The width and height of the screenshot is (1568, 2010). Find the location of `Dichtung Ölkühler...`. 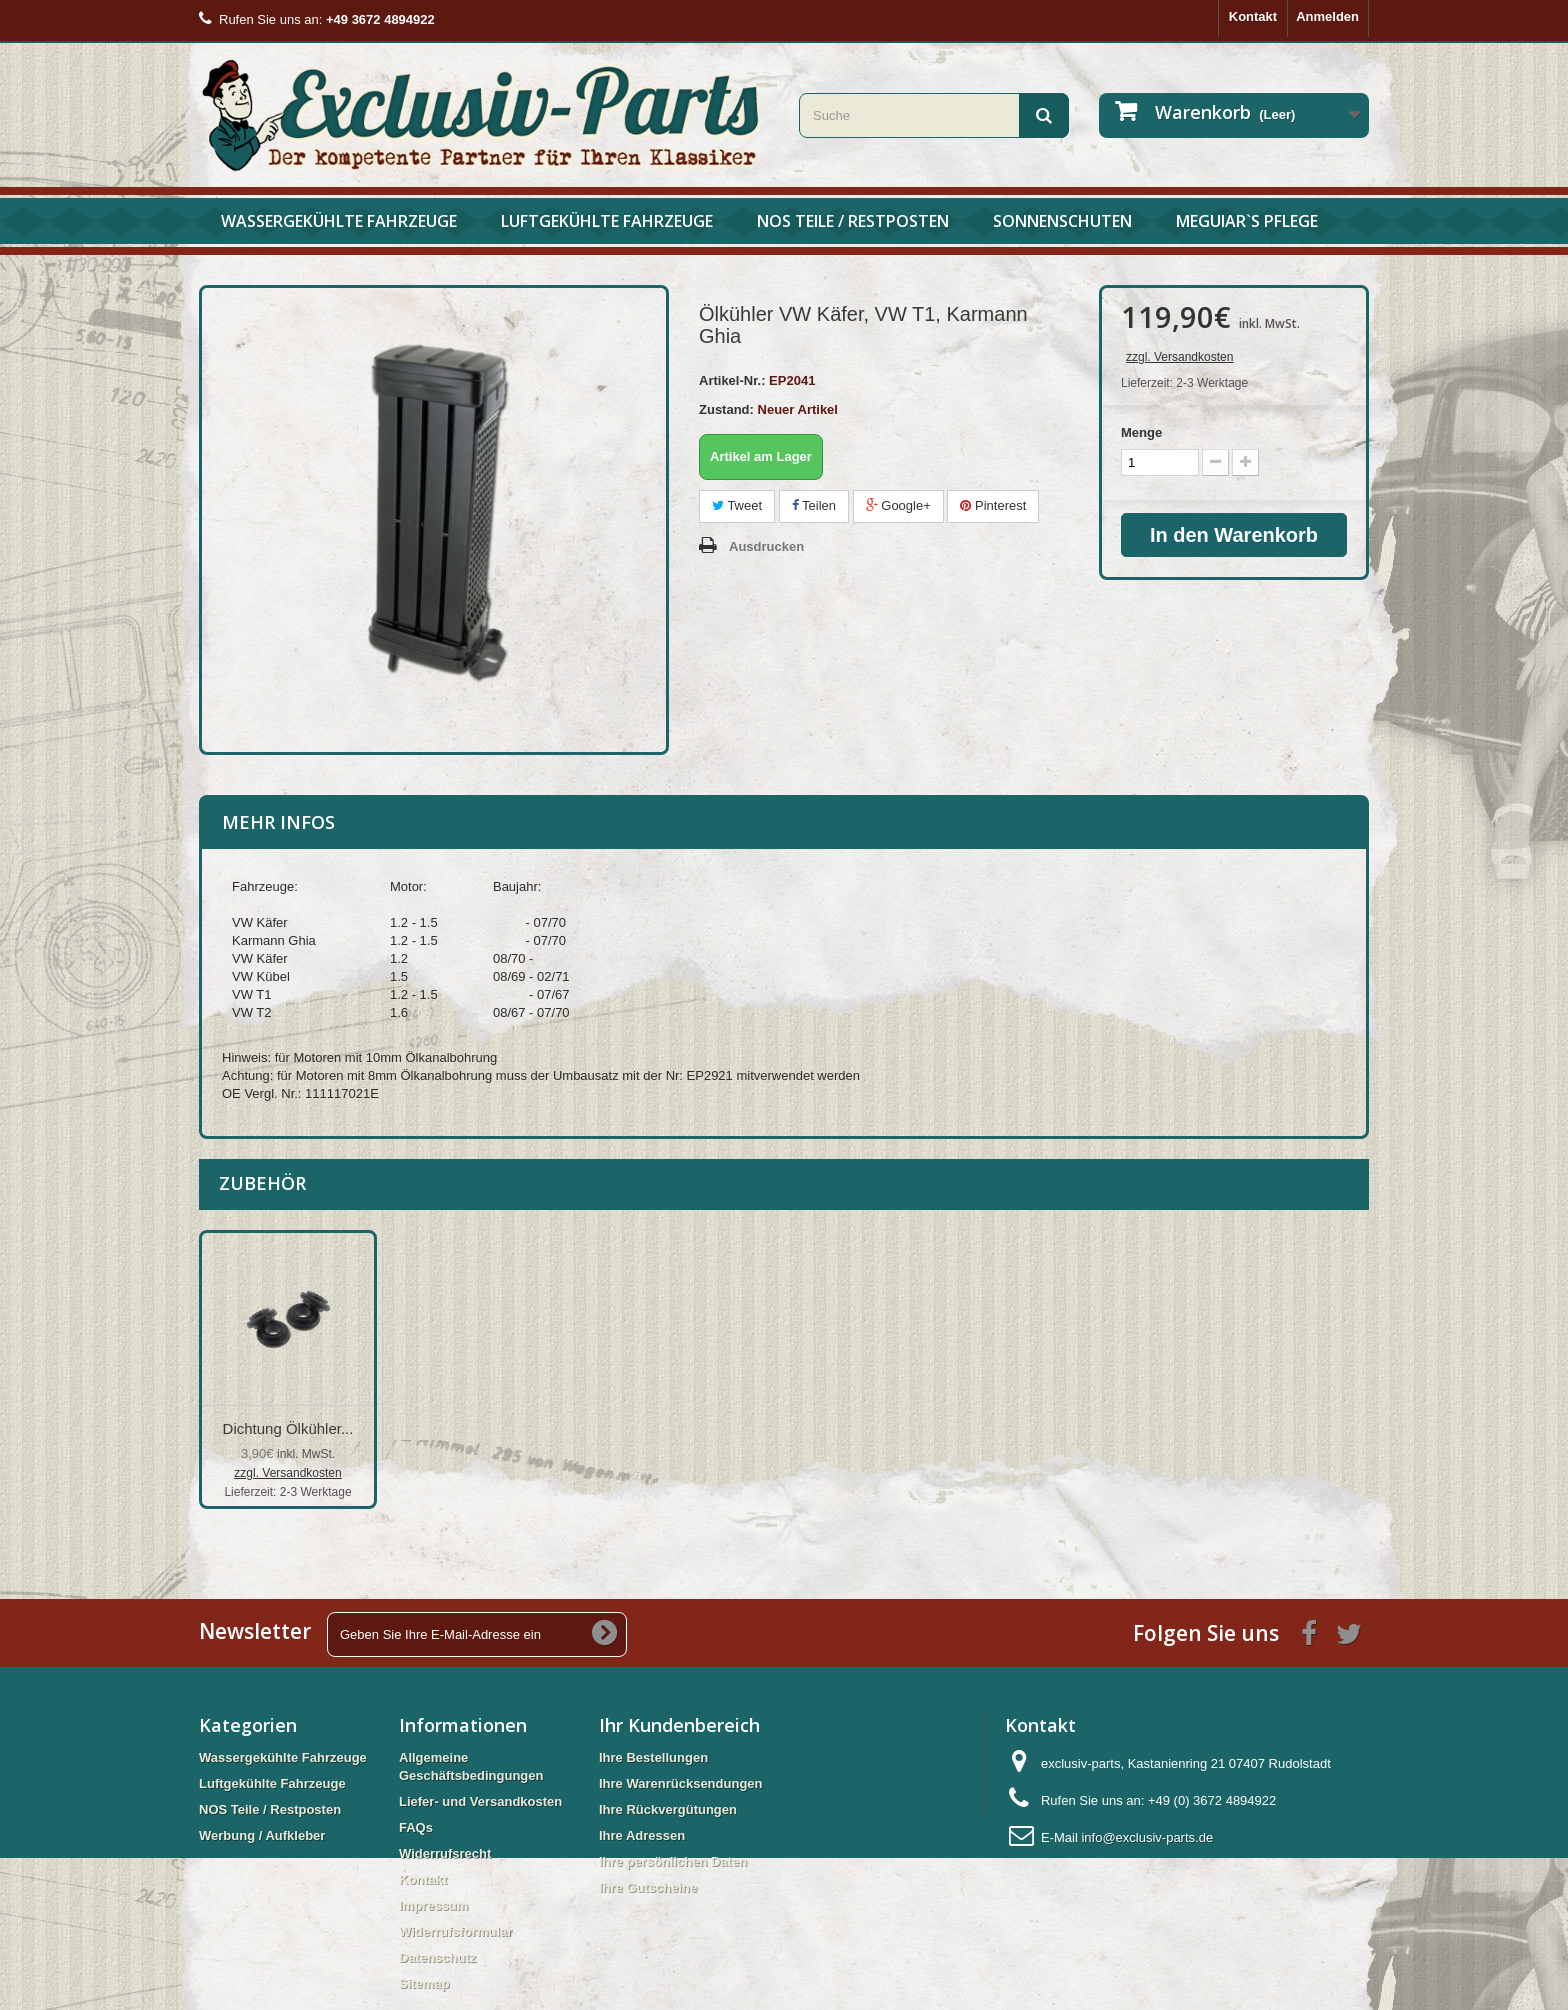

Dichtung Ölkühler... is located at coordinates (486, 1428).